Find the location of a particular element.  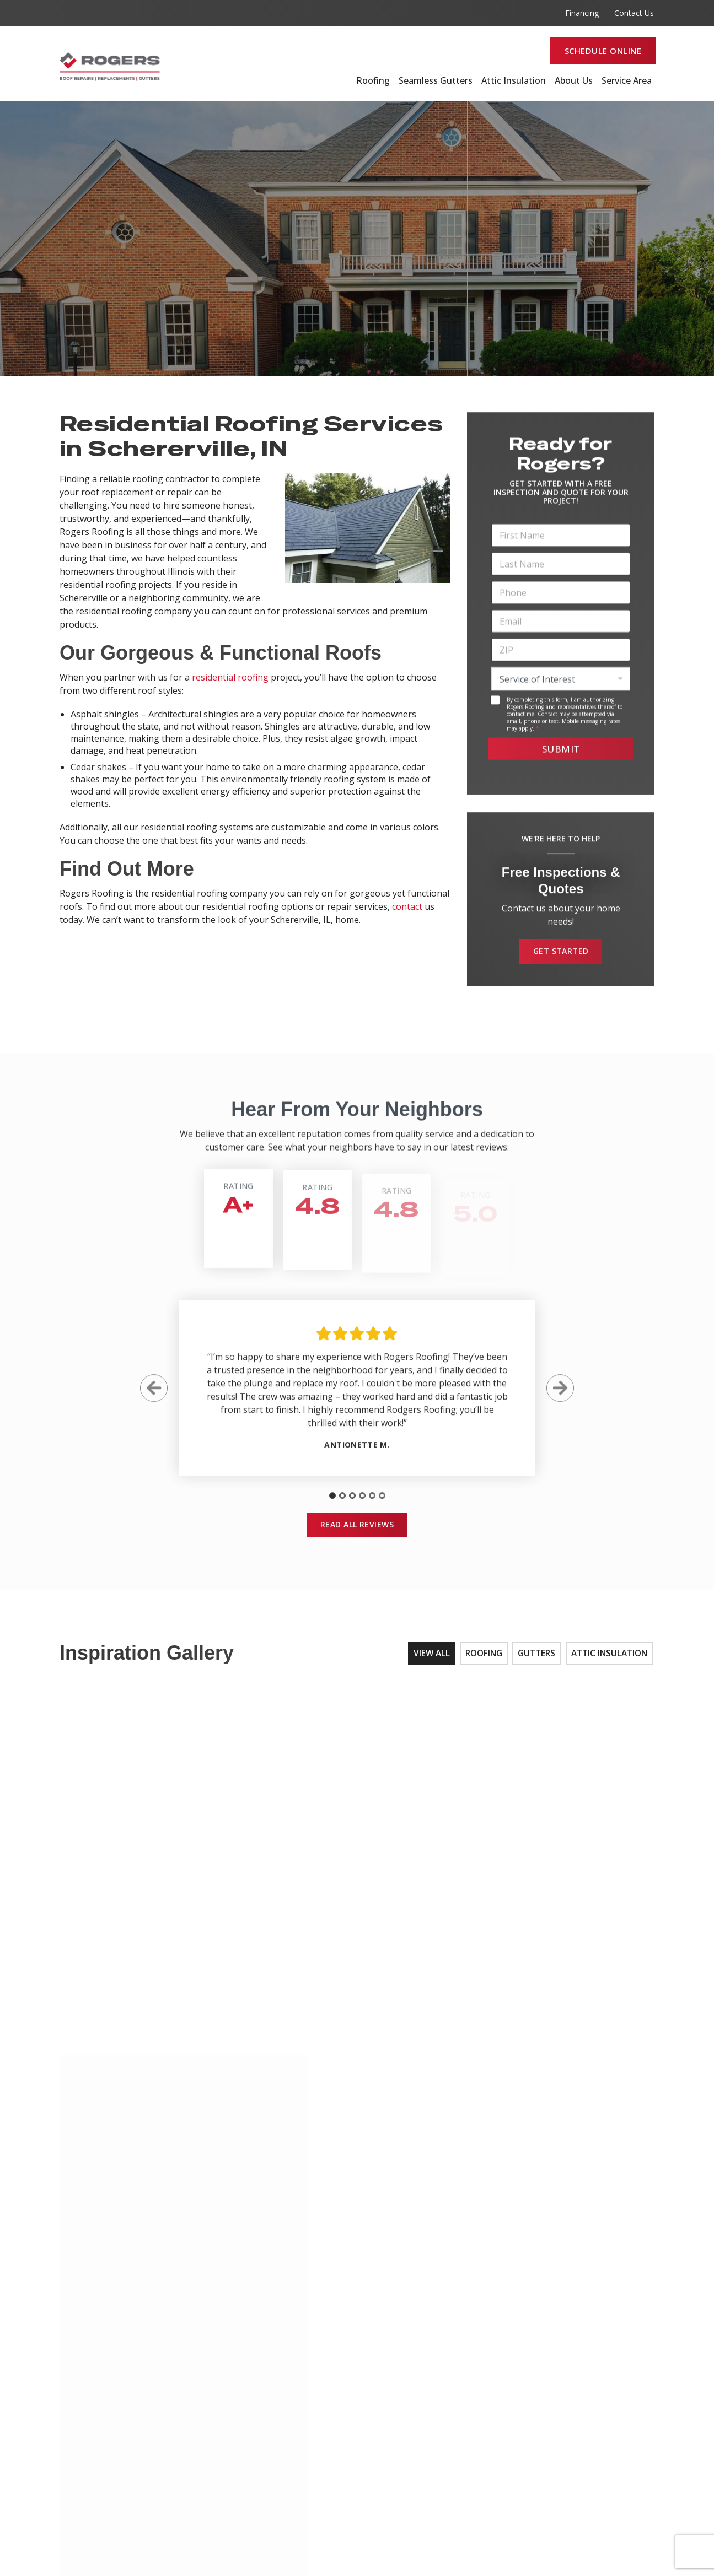

Contact Us is located at coordinates (634, 13).